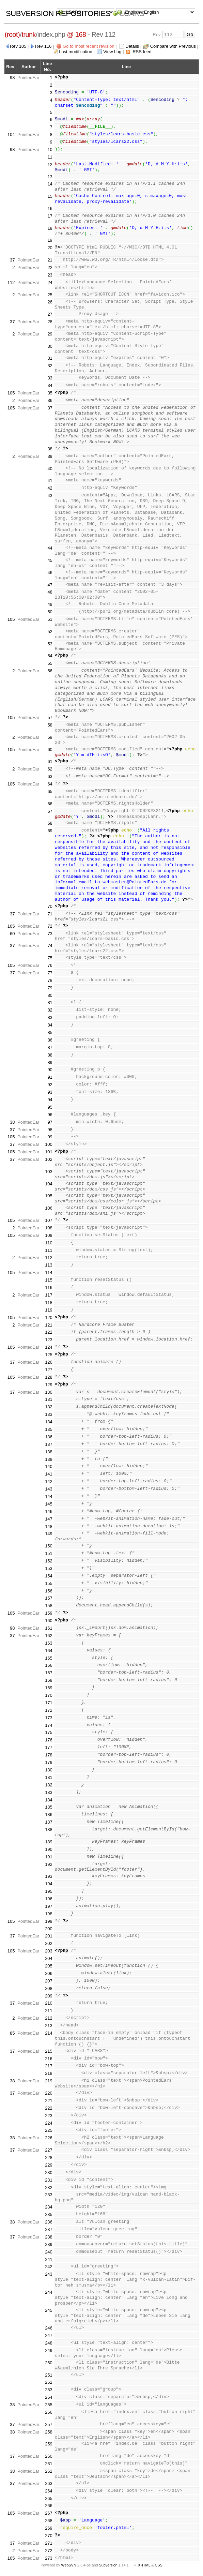  Describe the element at coordinates (48, 1598) in the screenshot. I see `157` at that location.